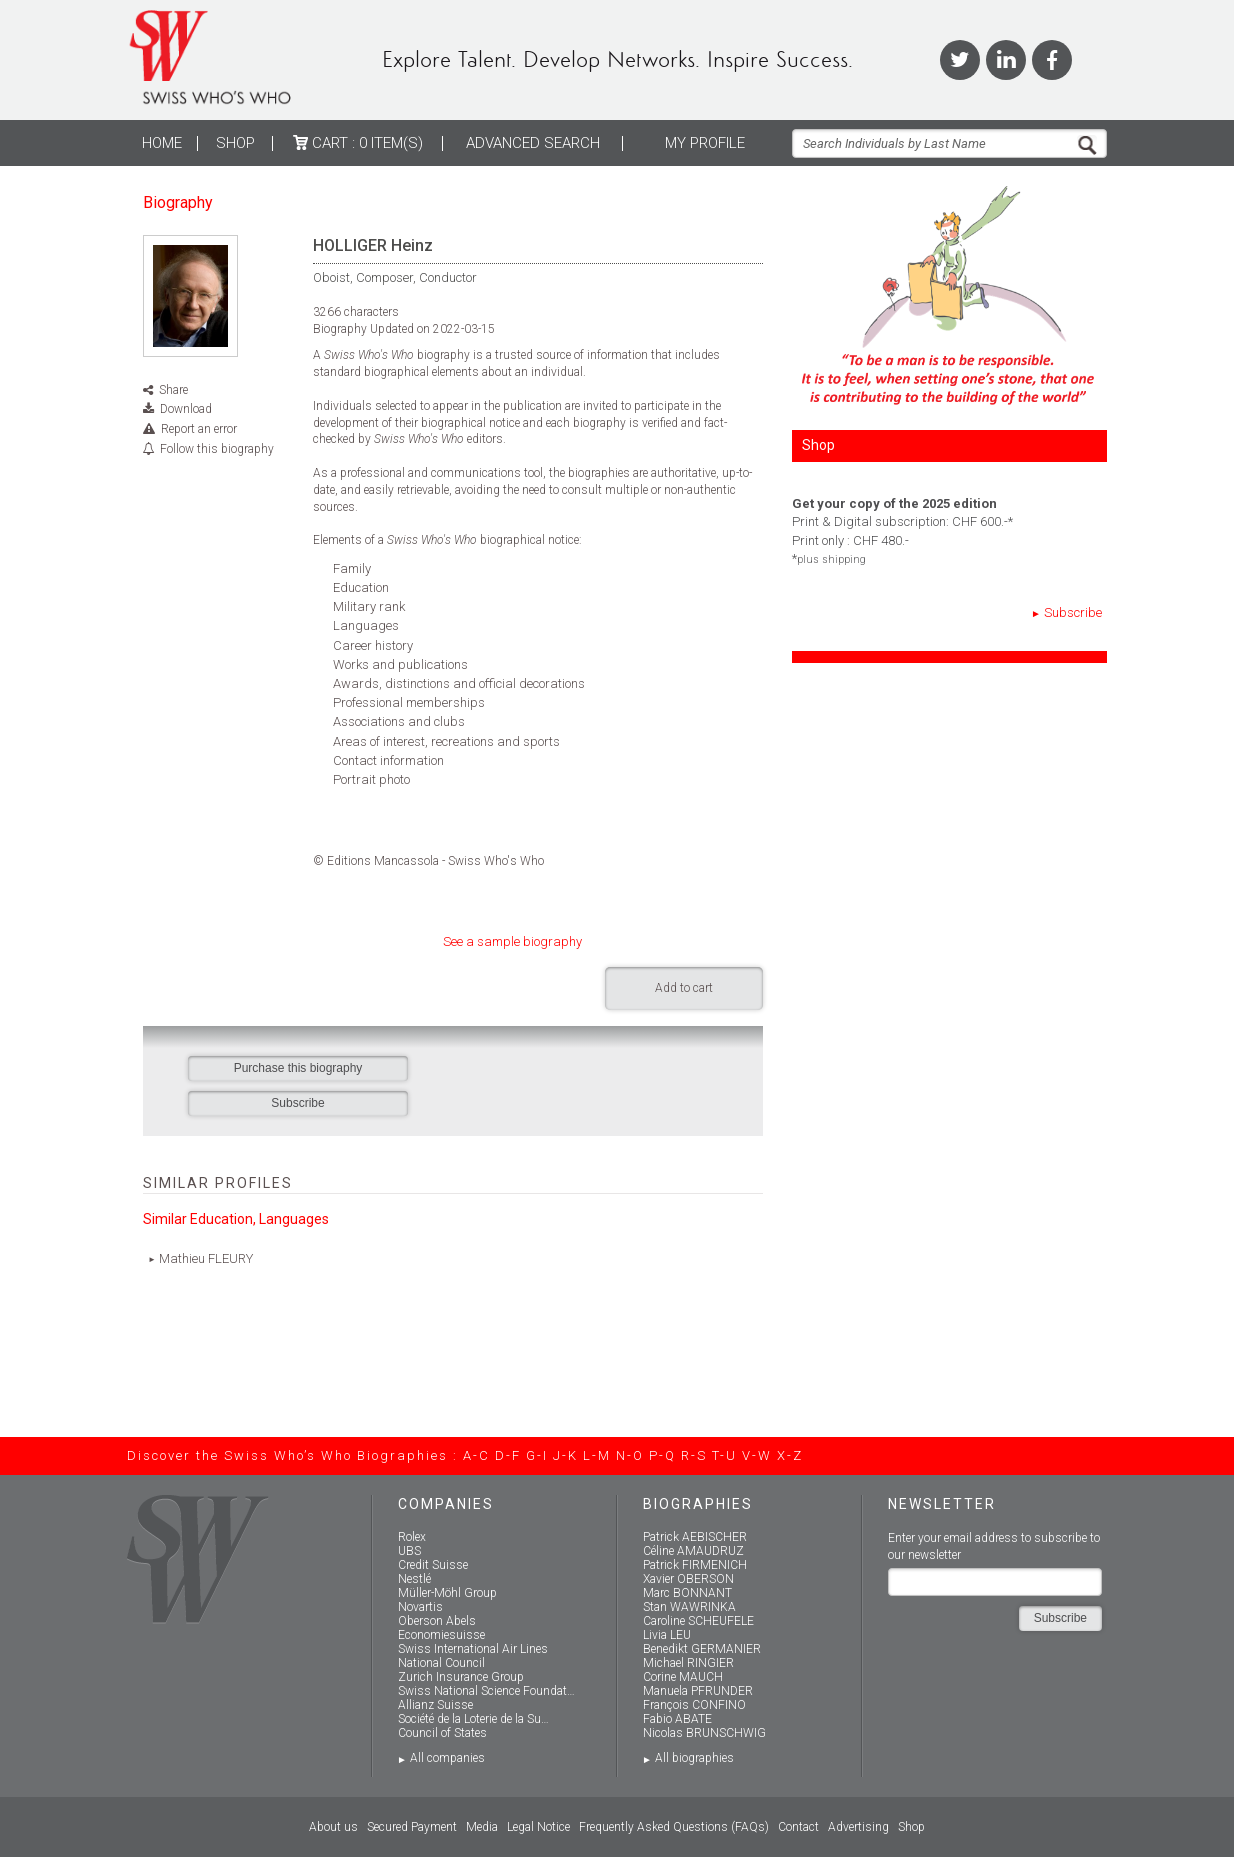 Image resolution: width=1234 pixels, height=1857 pixels. Describe the element at coordinates (437, 1621) in the screenshot. I see `Oberson Abels` at that location.